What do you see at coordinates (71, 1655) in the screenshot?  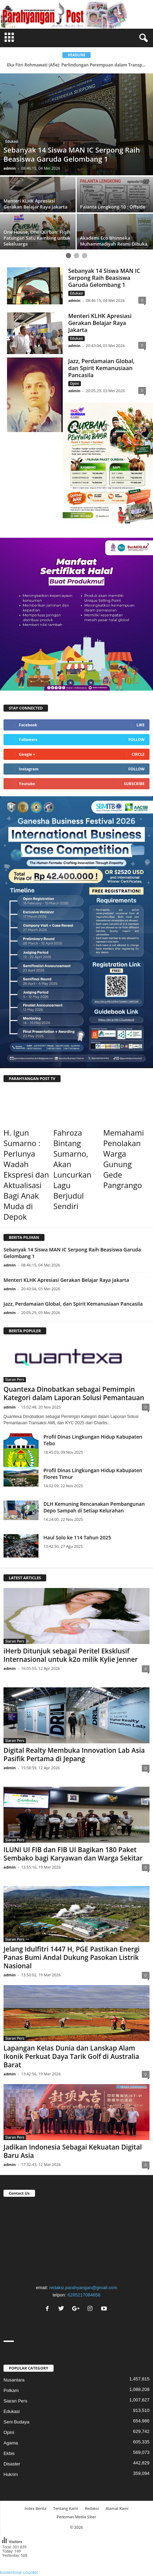 I see `iHerb Ditunjuk sebagai Peritel Eksklusif Internasional untuk k2o milik Kylie Jenner` at bounding box center [71, 1655].